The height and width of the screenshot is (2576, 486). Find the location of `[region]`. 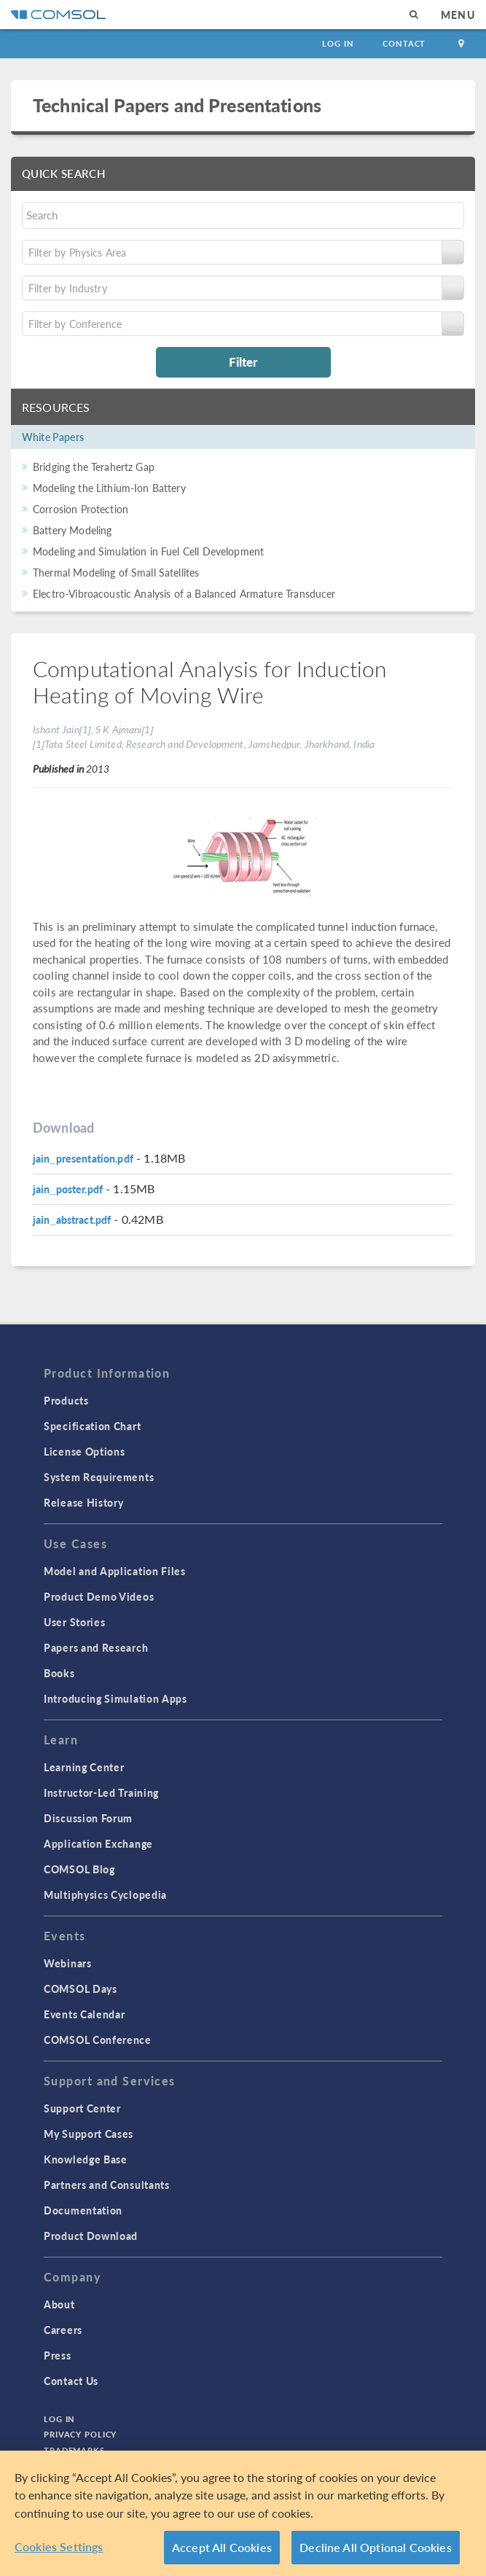

[region] is located at coordinates (243, 2513).